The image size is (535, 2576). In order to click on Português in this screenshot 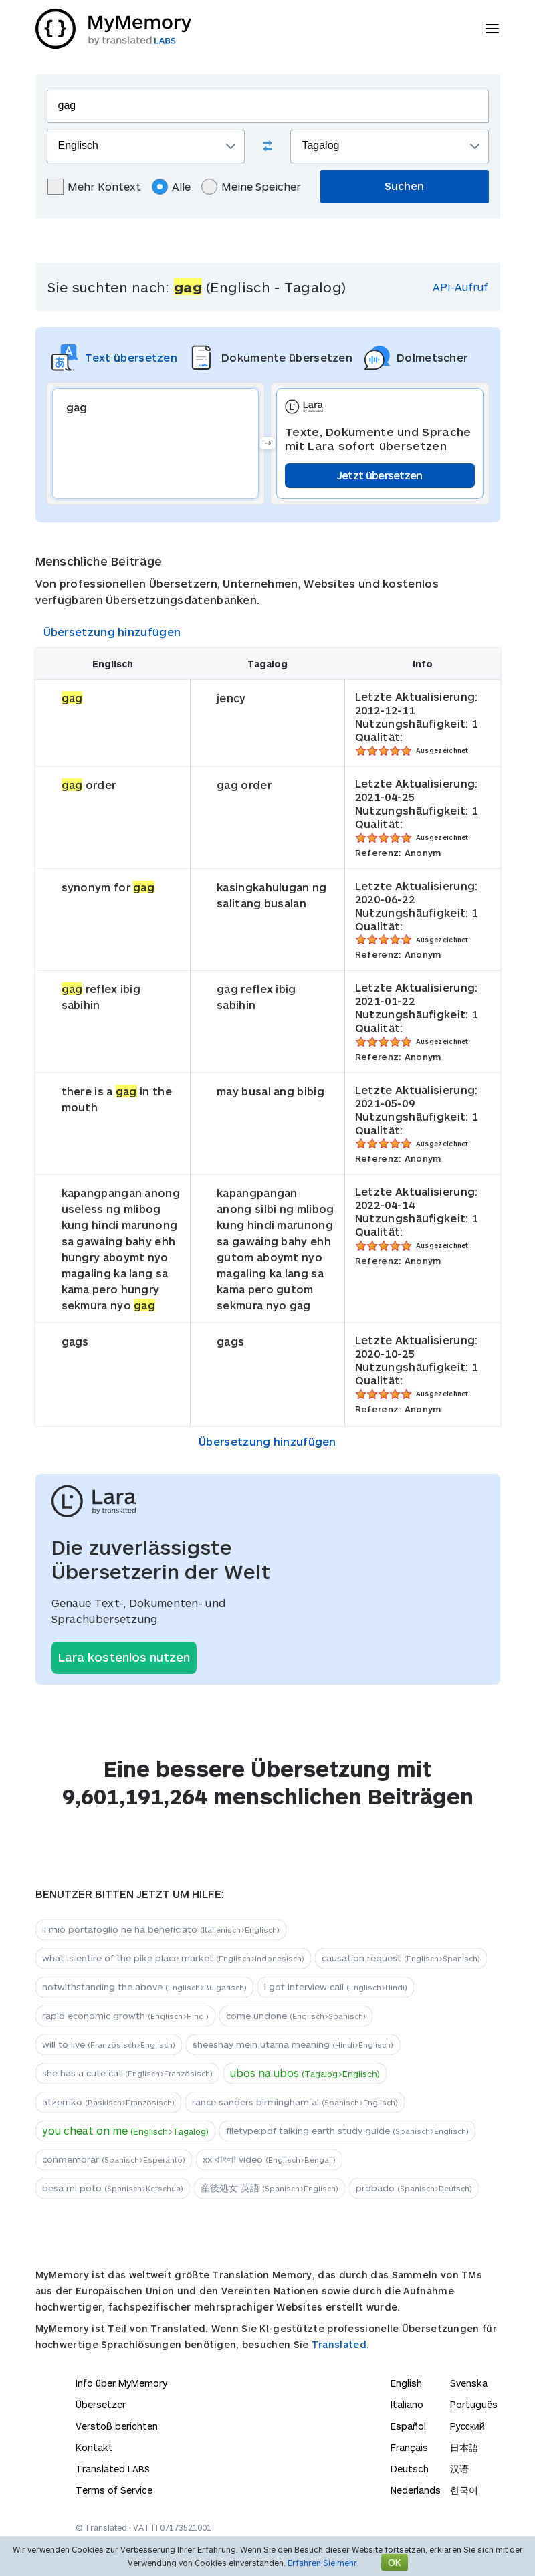, I will do `click(474, 2404)`.